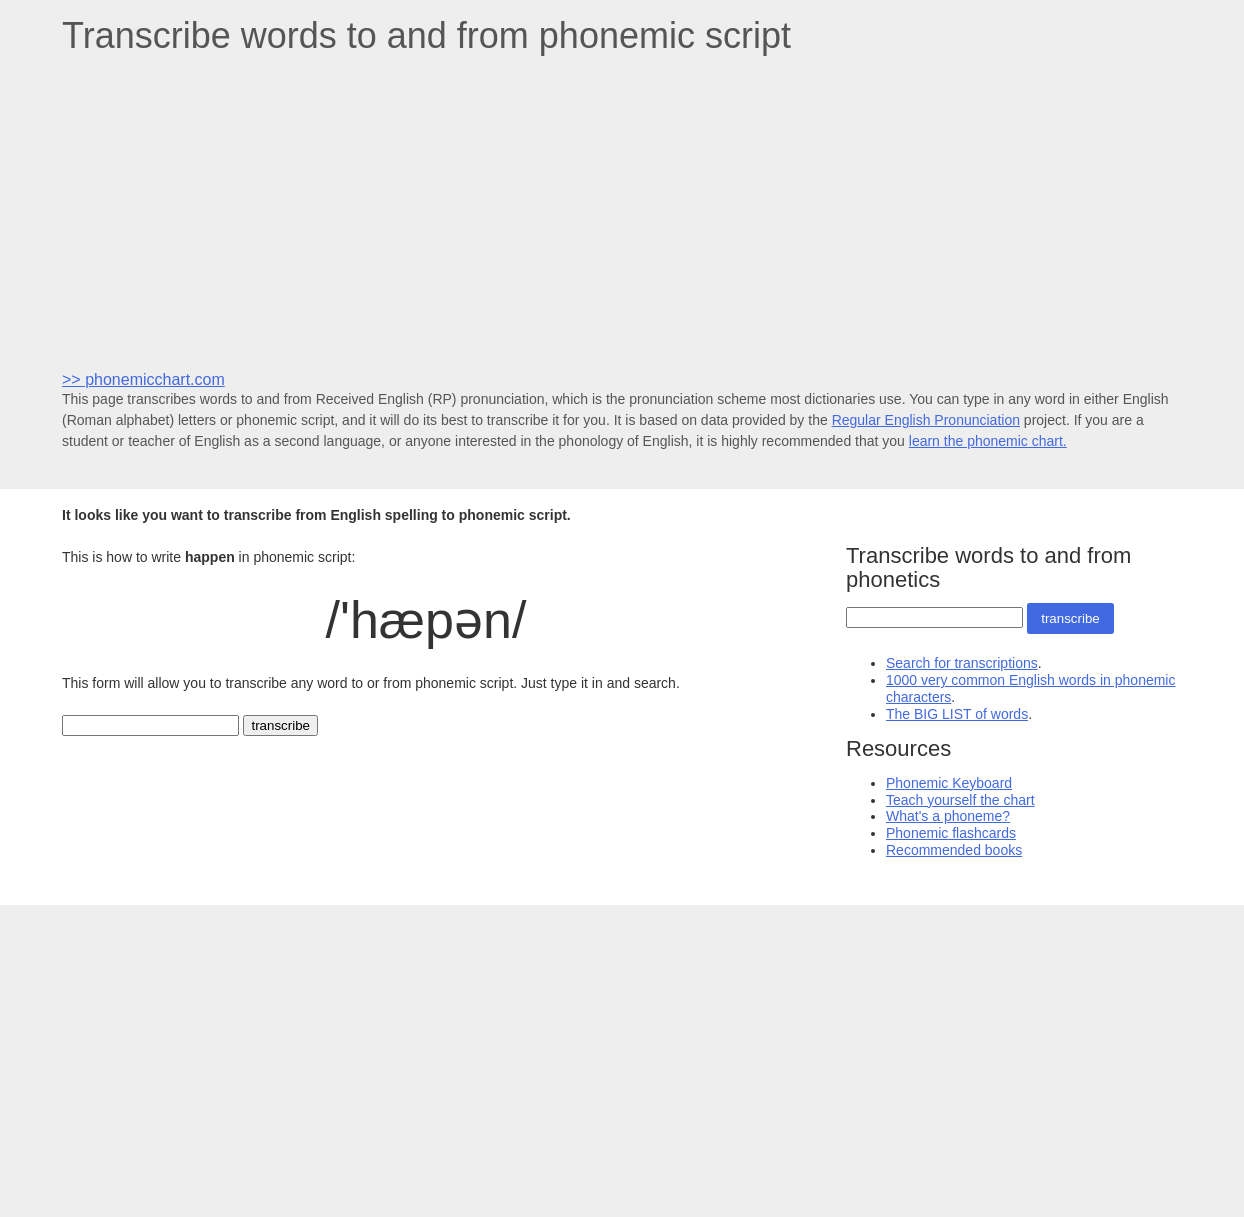 The image size is (1244, 1217). What do you see at coordinates (948, 816) in the screenshot?
I see `What's a phoneme?` at bounding box center [948, 816].